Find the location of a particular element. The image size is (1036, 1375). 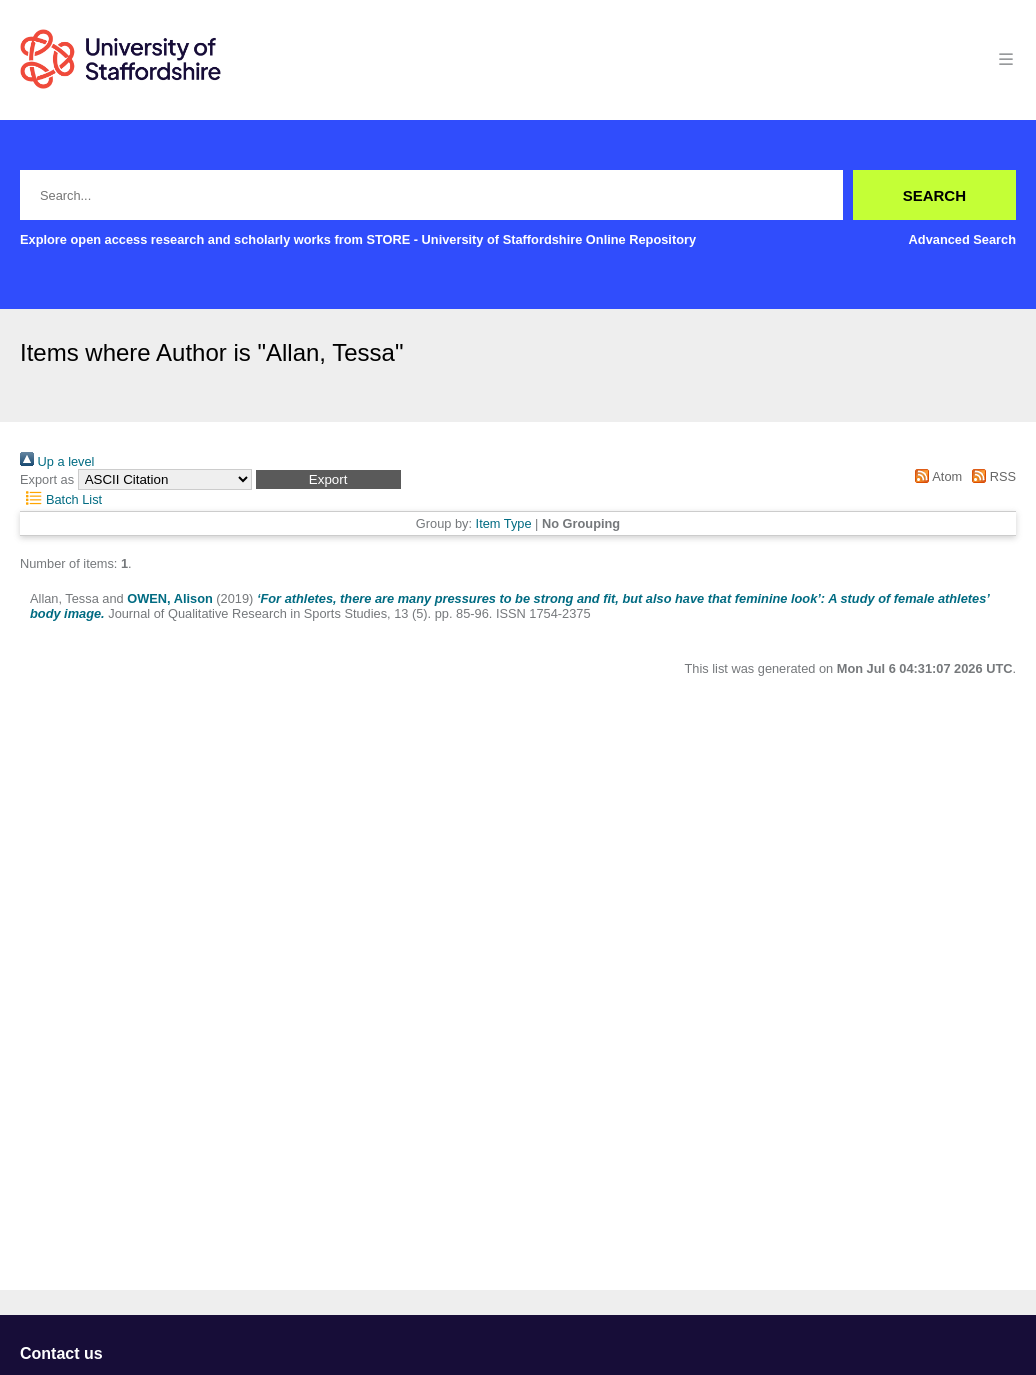

Item Type is located at coordinates (504, 523).